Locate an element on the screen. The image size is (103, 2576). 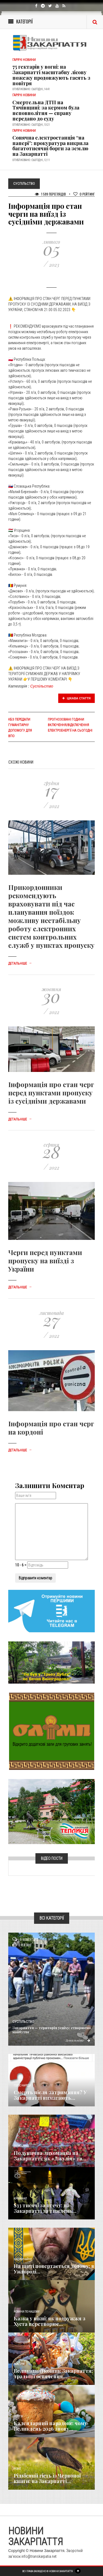
Смерть після затримання? У Закарпатті вимагають... is located at coordinates (50, 2095).